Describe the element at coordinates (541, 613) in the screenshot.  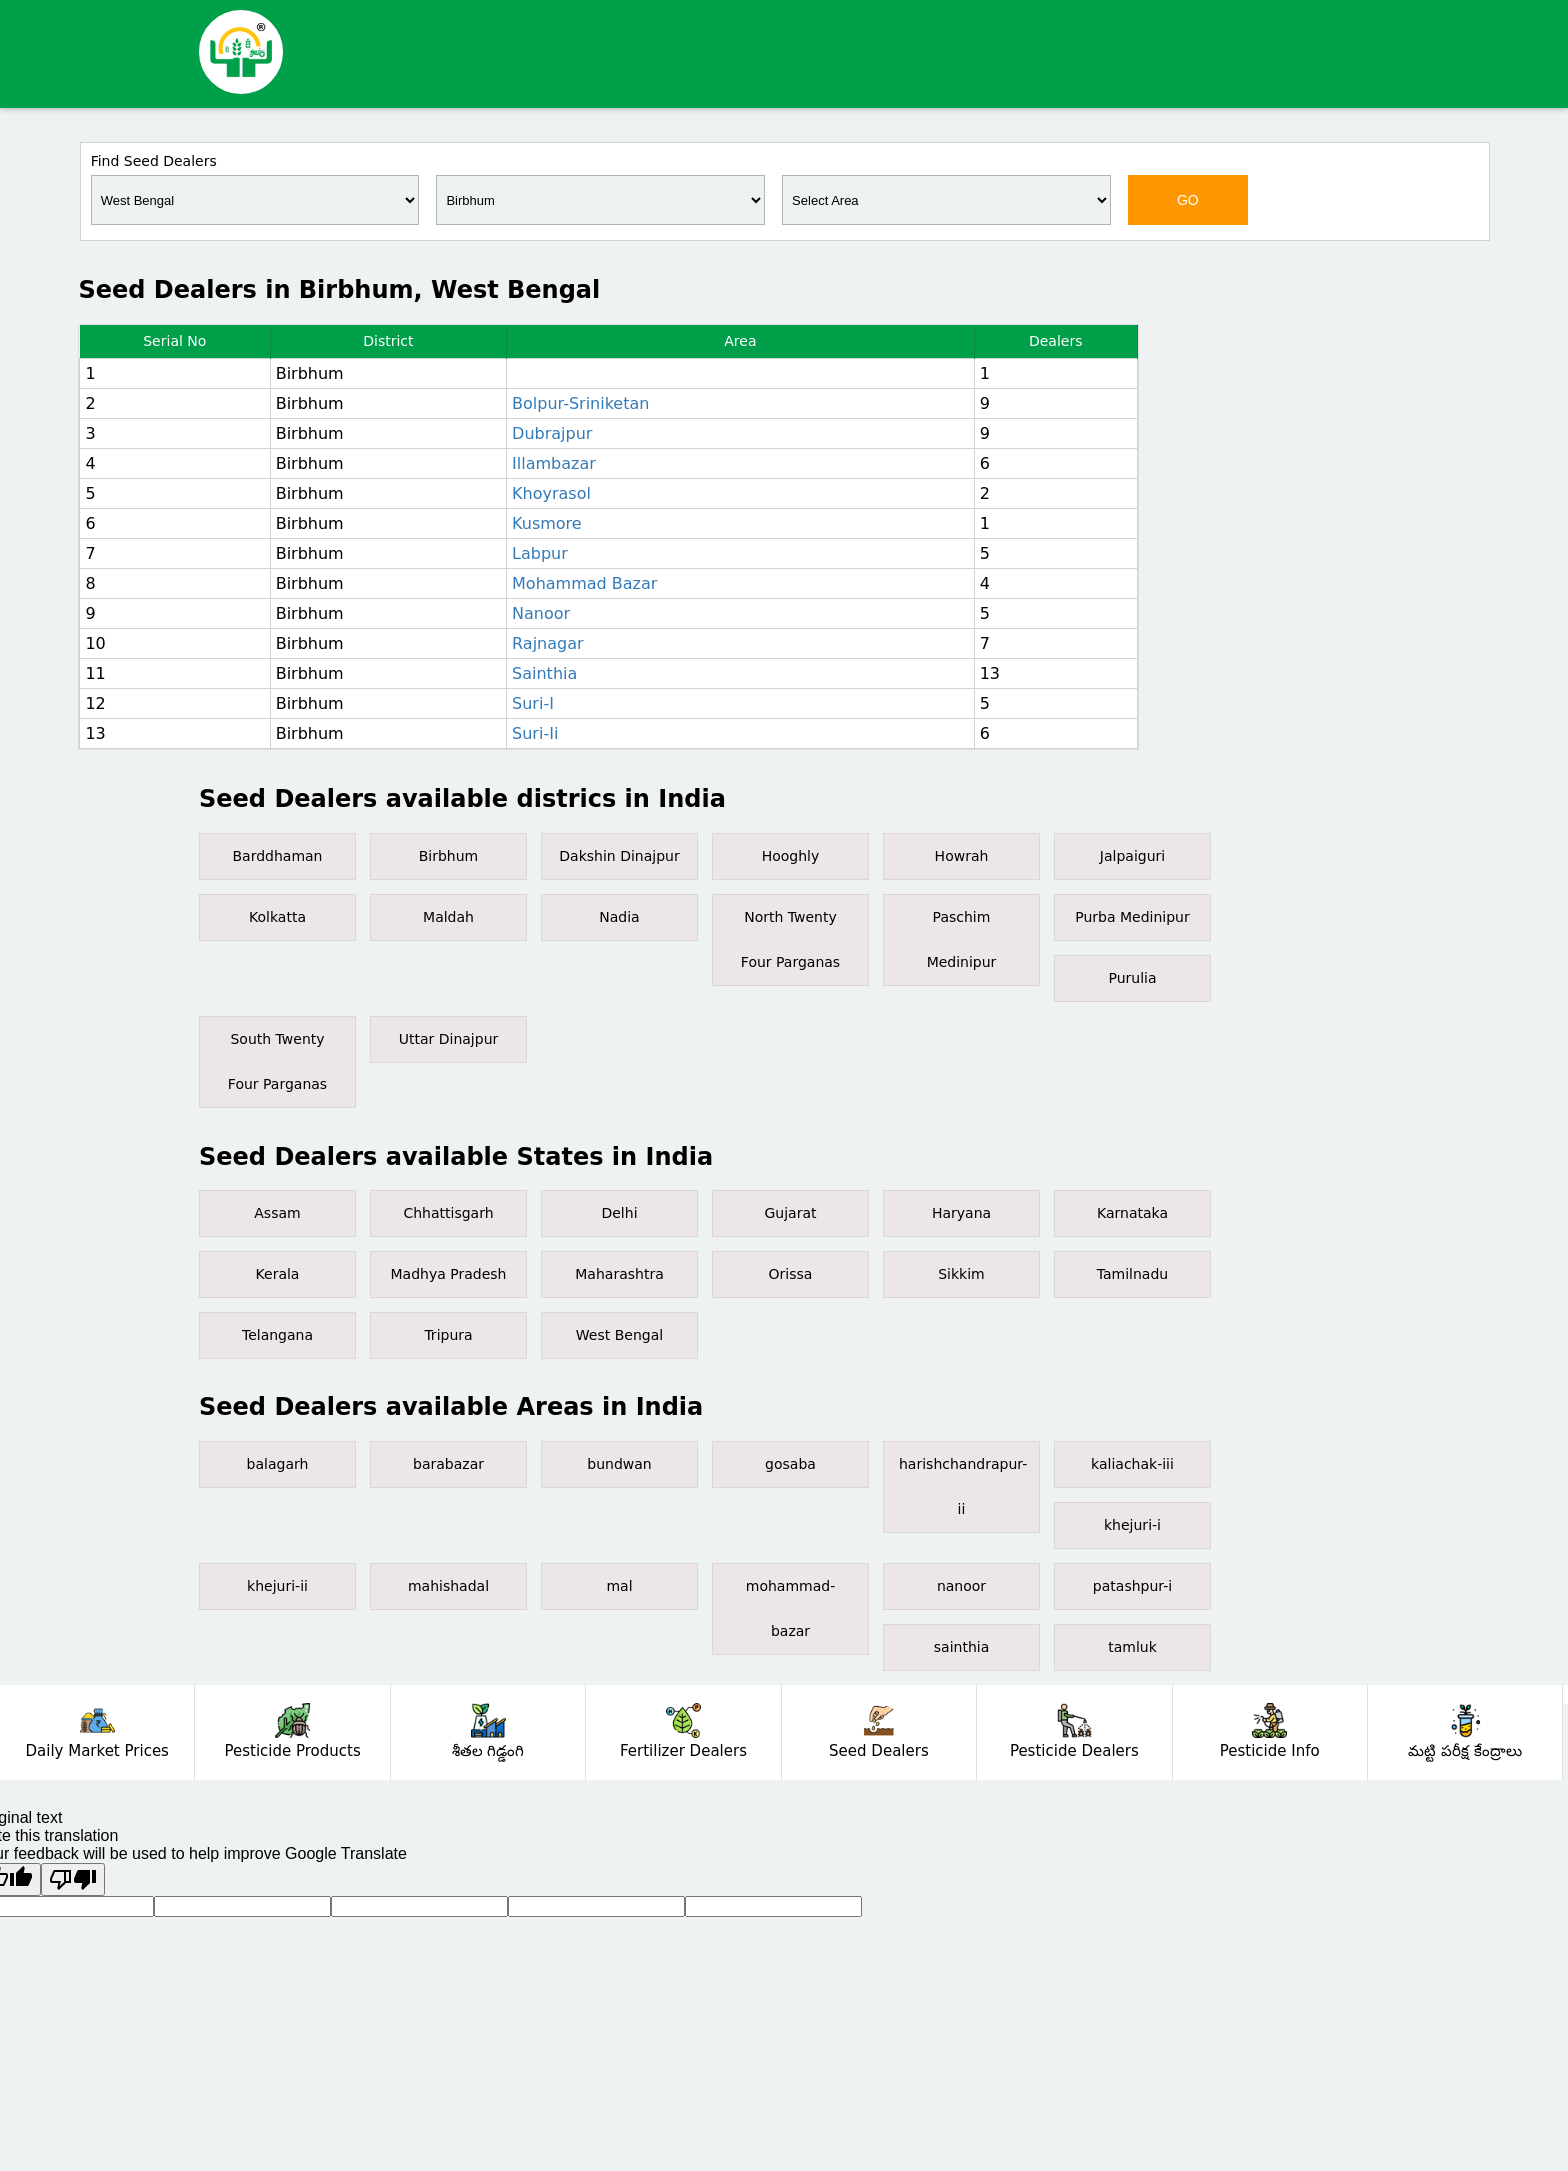
I see `Nanoor` at that location.